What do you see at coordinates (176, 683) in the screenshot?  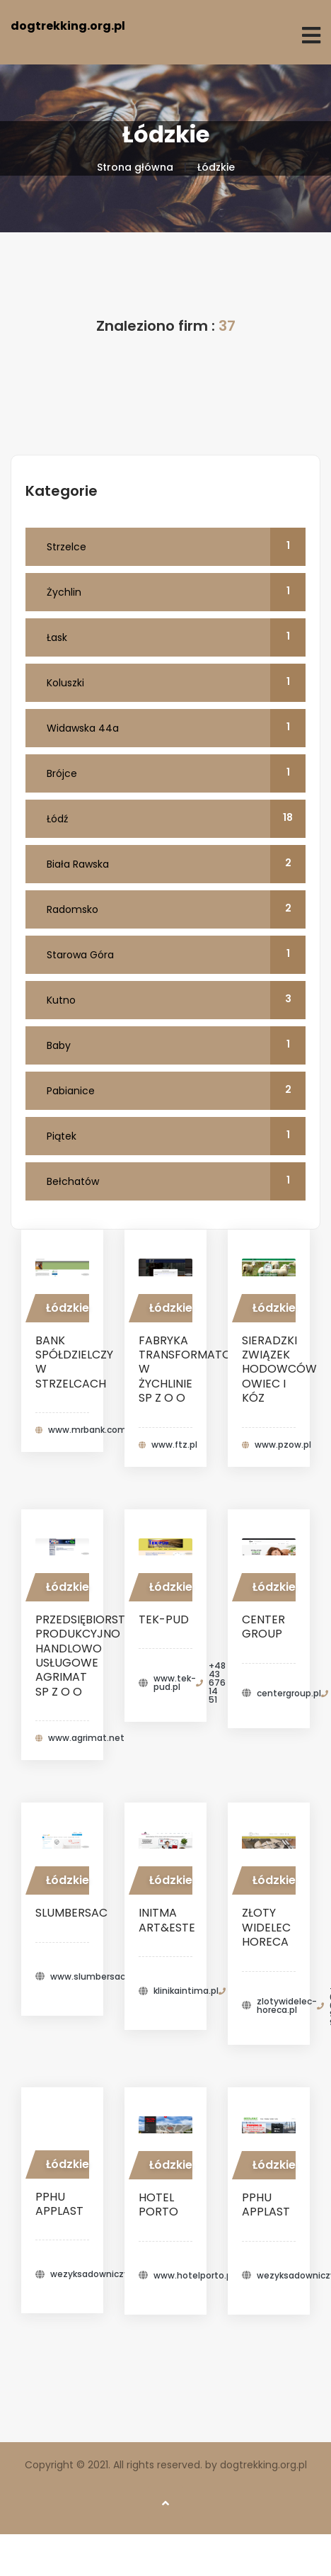 I see `Koluszki` at bounding box center [176, 683].